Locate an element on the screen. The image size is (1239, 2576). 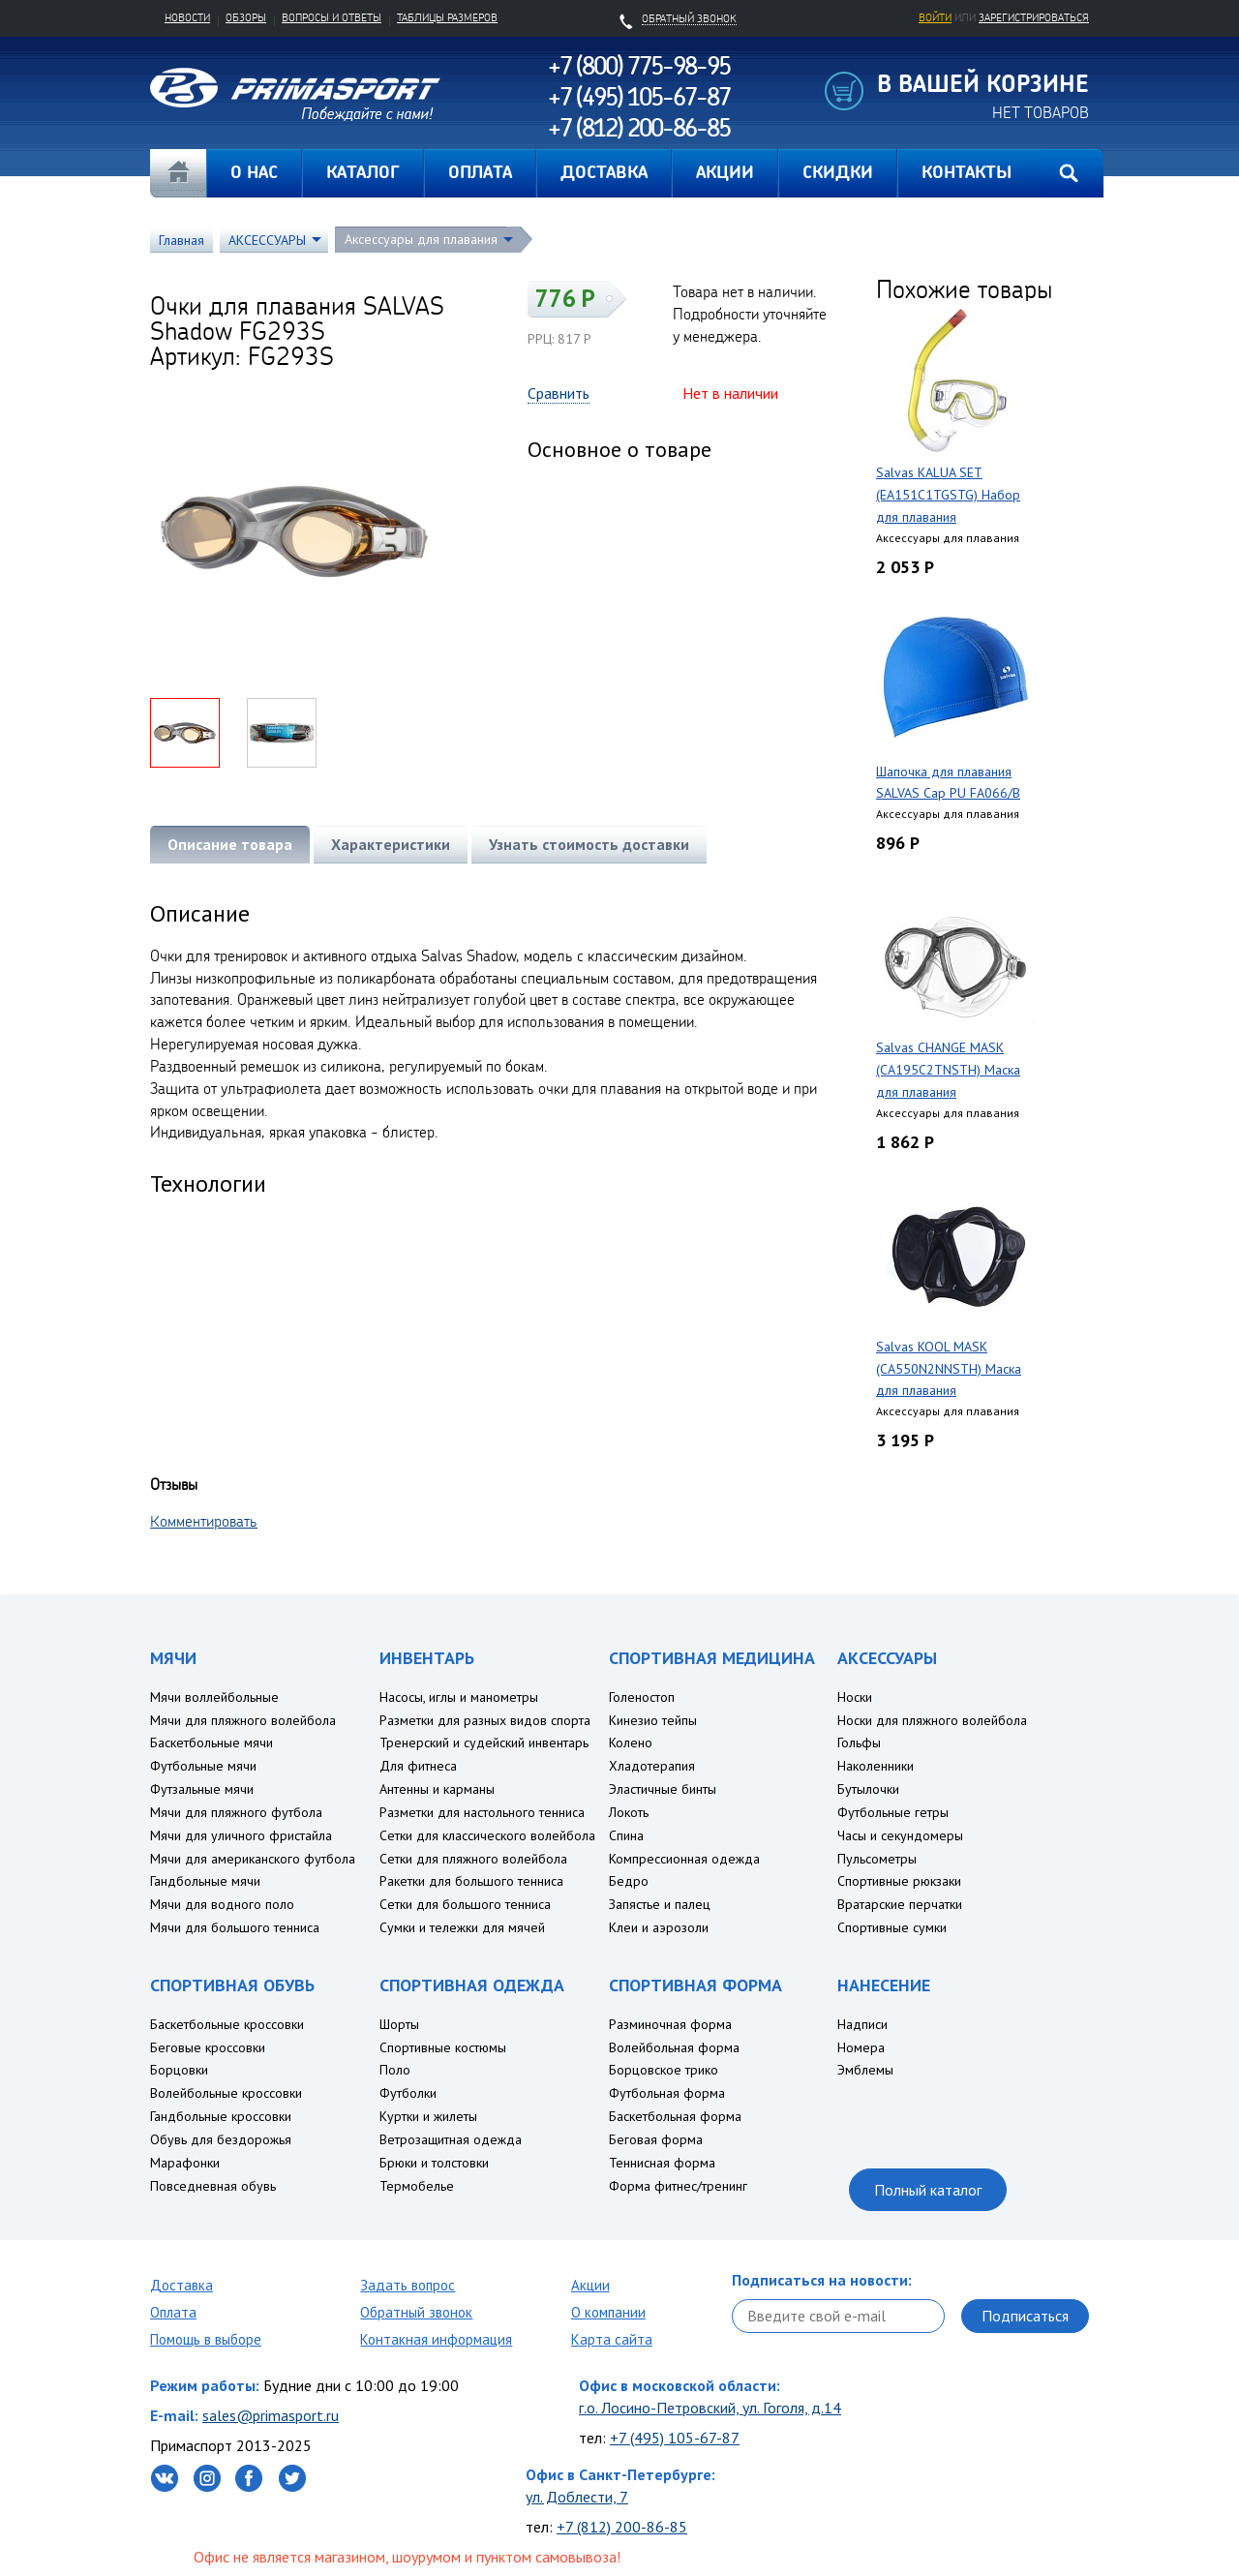
Футбольная форма is located at coordinates (667, 2093).